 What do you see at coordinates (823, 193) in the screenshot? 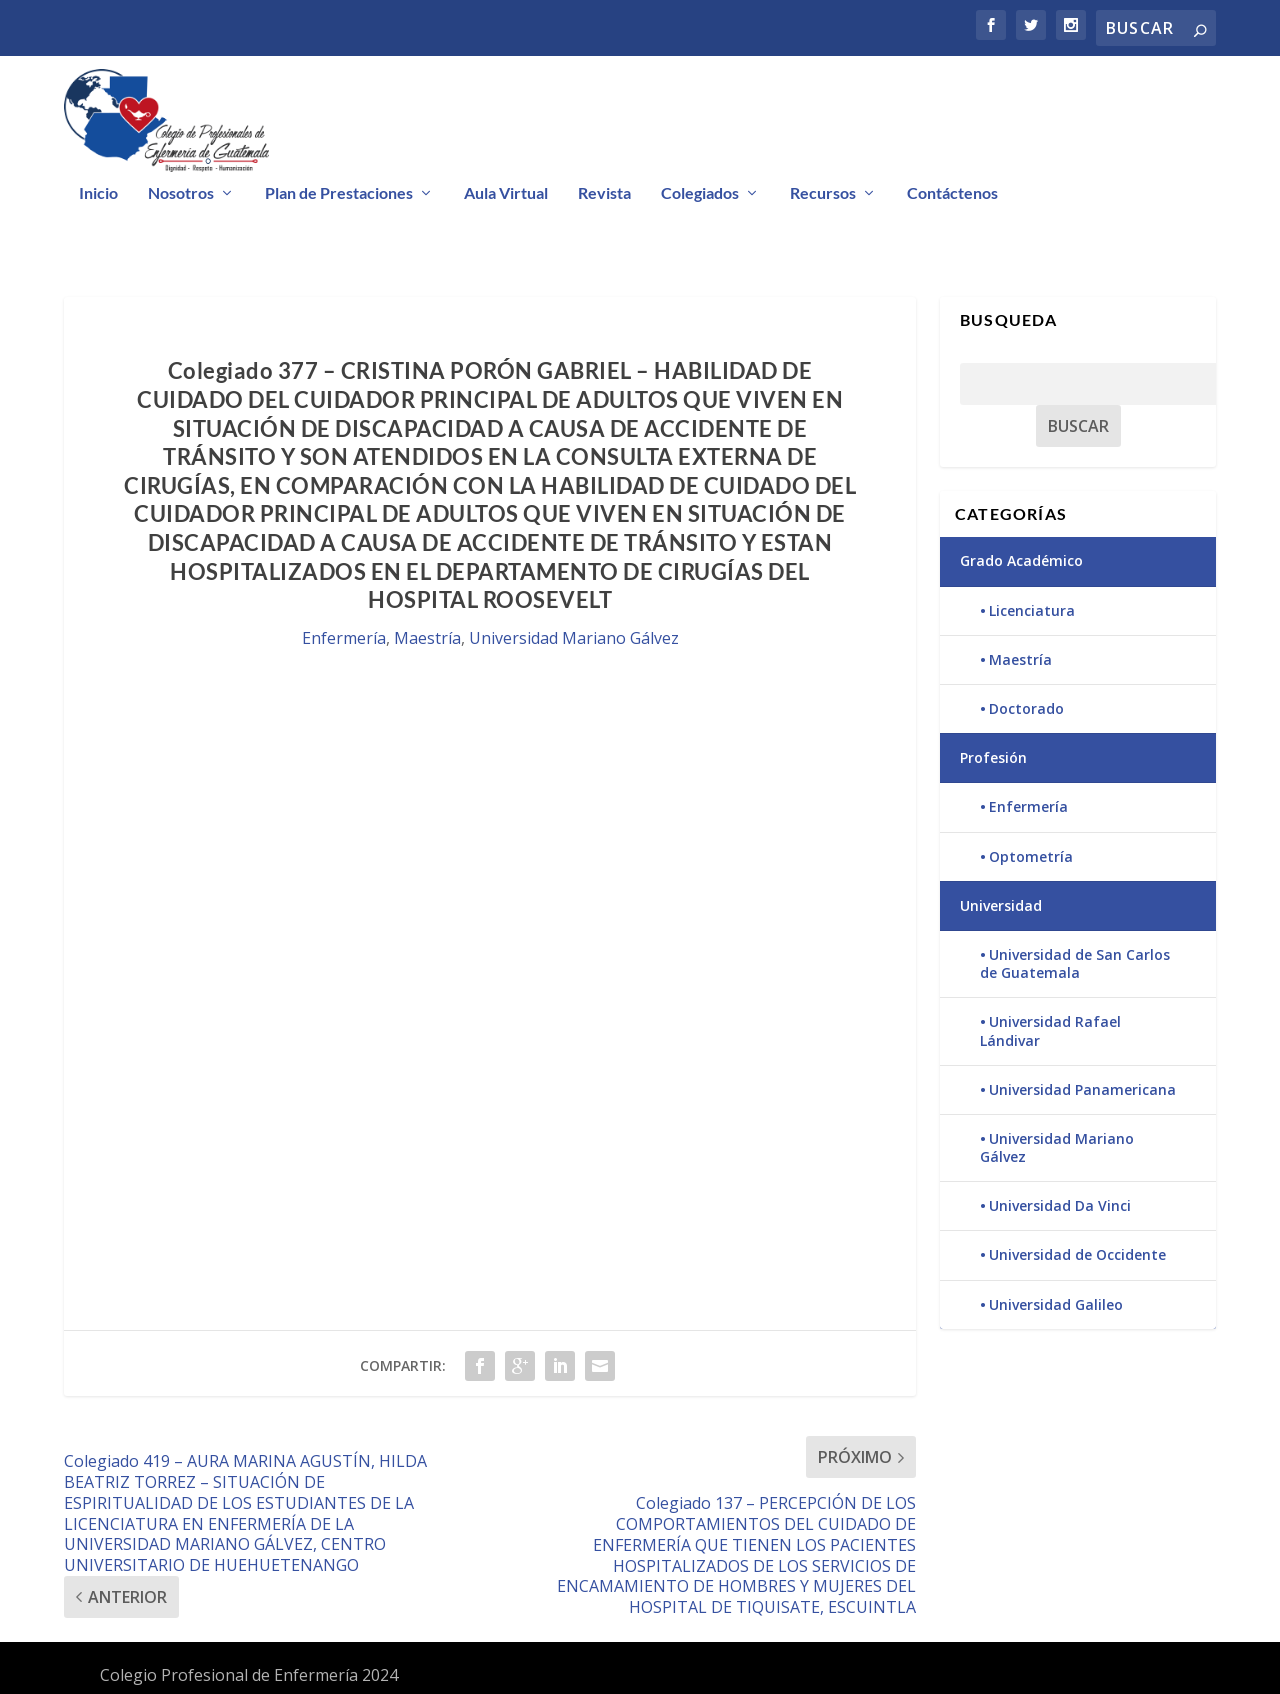
I see `Recursos` at bounding box center [823, 193].